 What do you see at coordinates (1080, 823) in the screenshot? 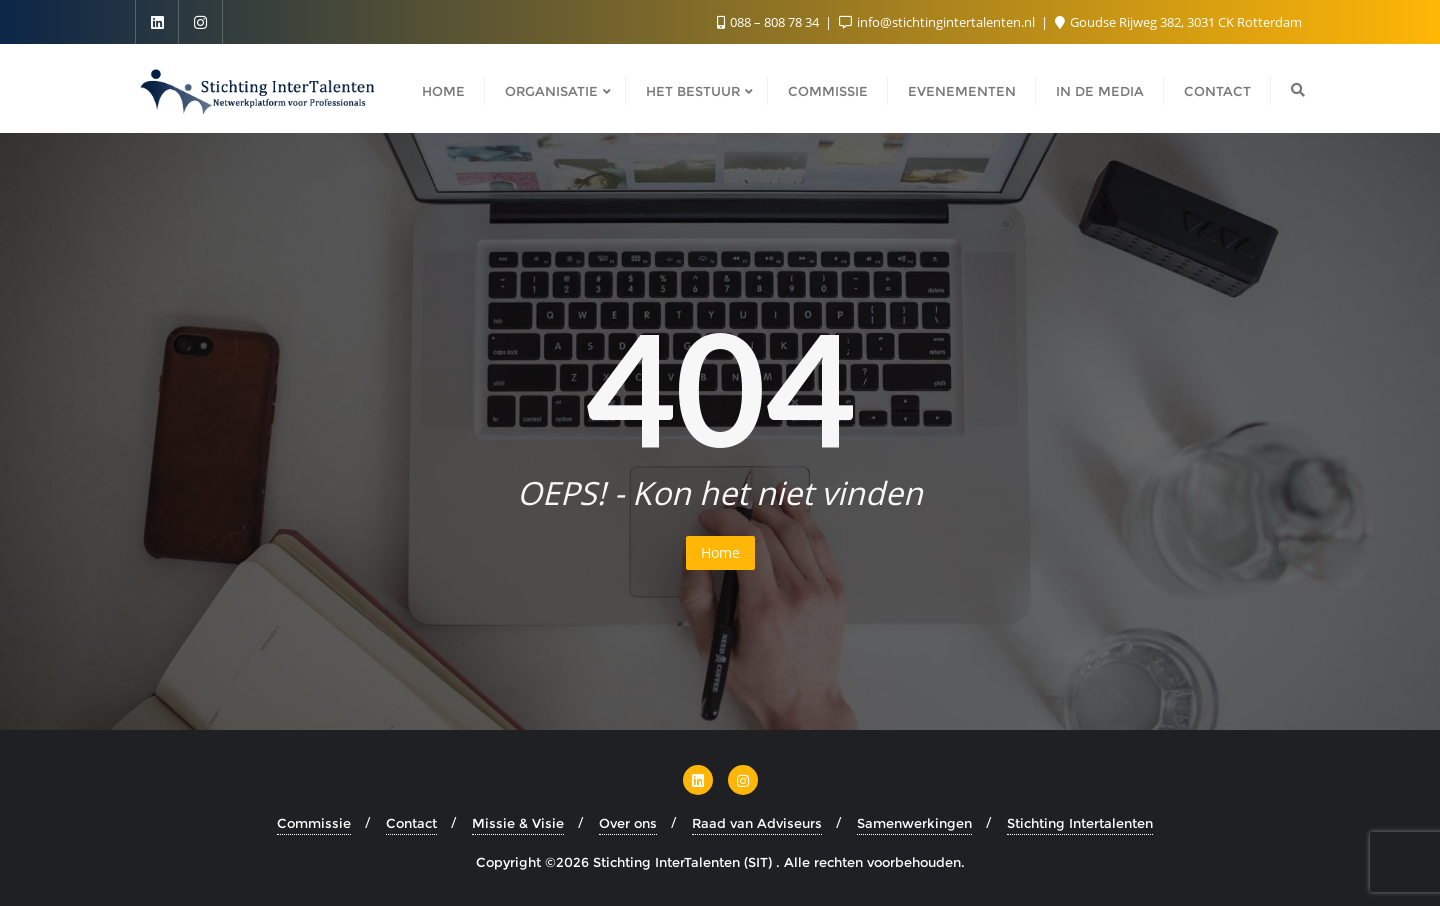
I see `Stichting Intertalenten` at bounding box center [1080, 823].